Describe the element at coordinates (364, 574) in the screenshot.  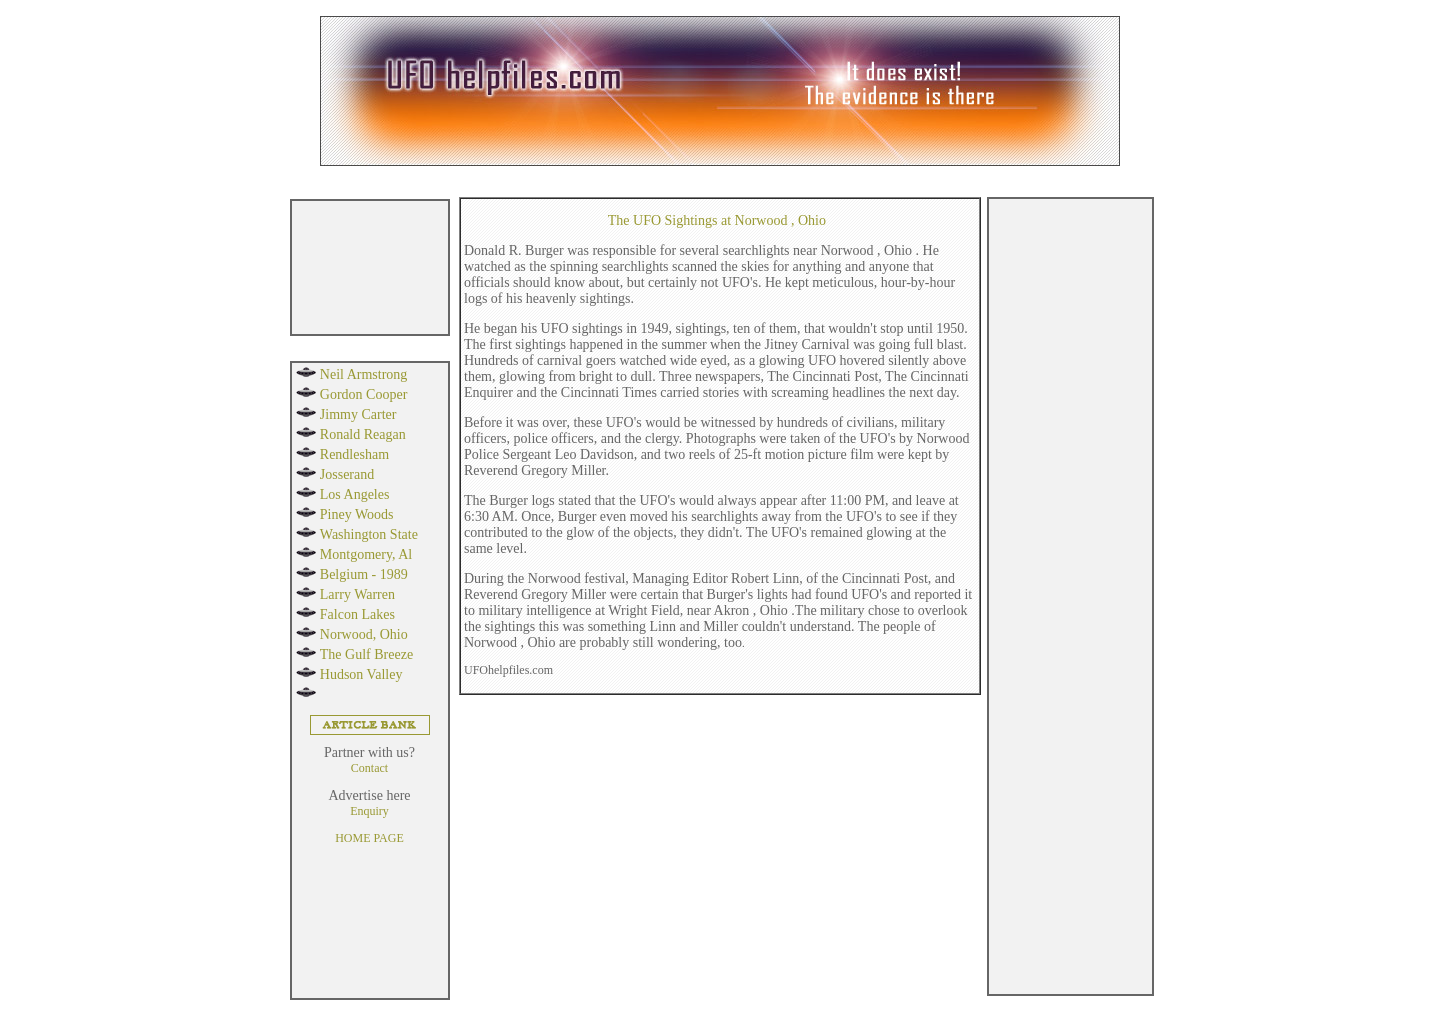
I see `Belgium - 1989` at that location.